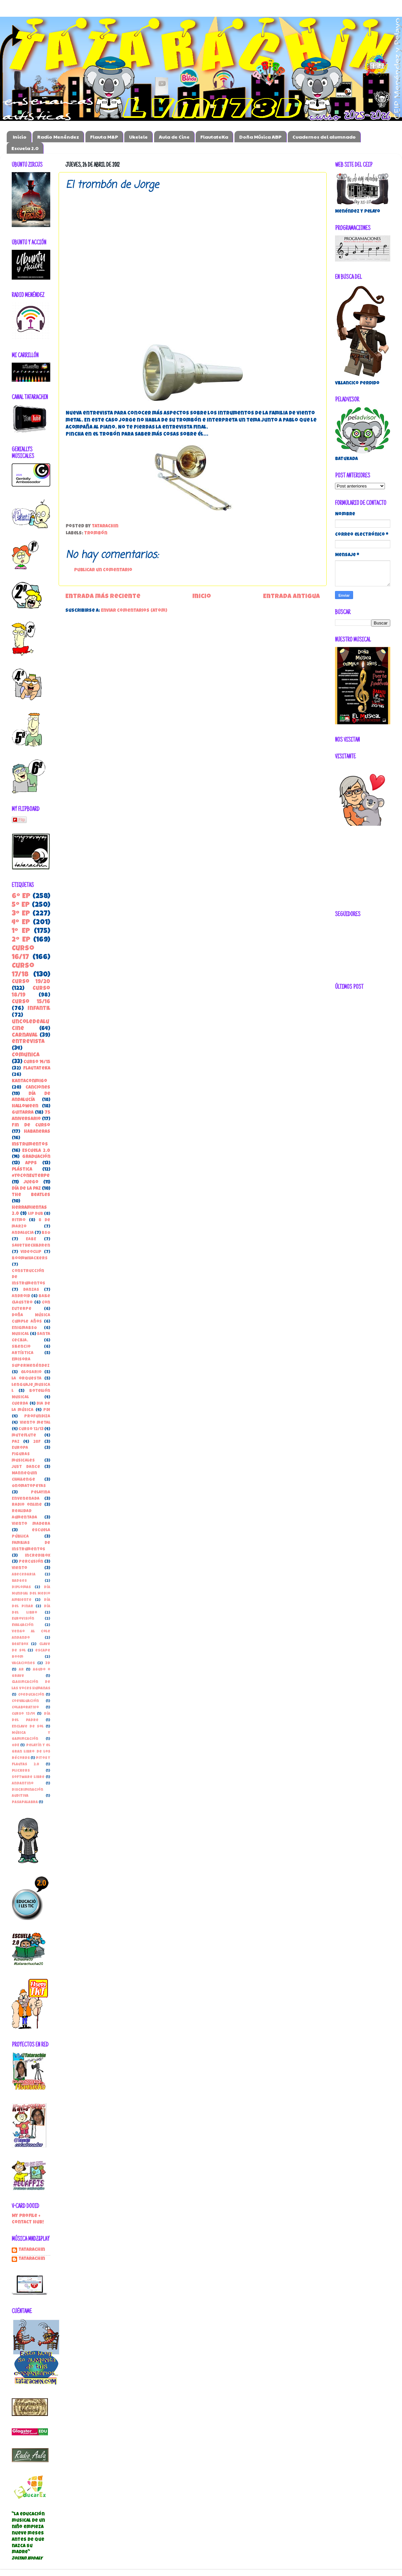 This screenshot has height=2576, width=402. What do you see at coordinates (20, 1404) in the screenshot?
I see `Cuerda` at bounding box center [20, 1404].